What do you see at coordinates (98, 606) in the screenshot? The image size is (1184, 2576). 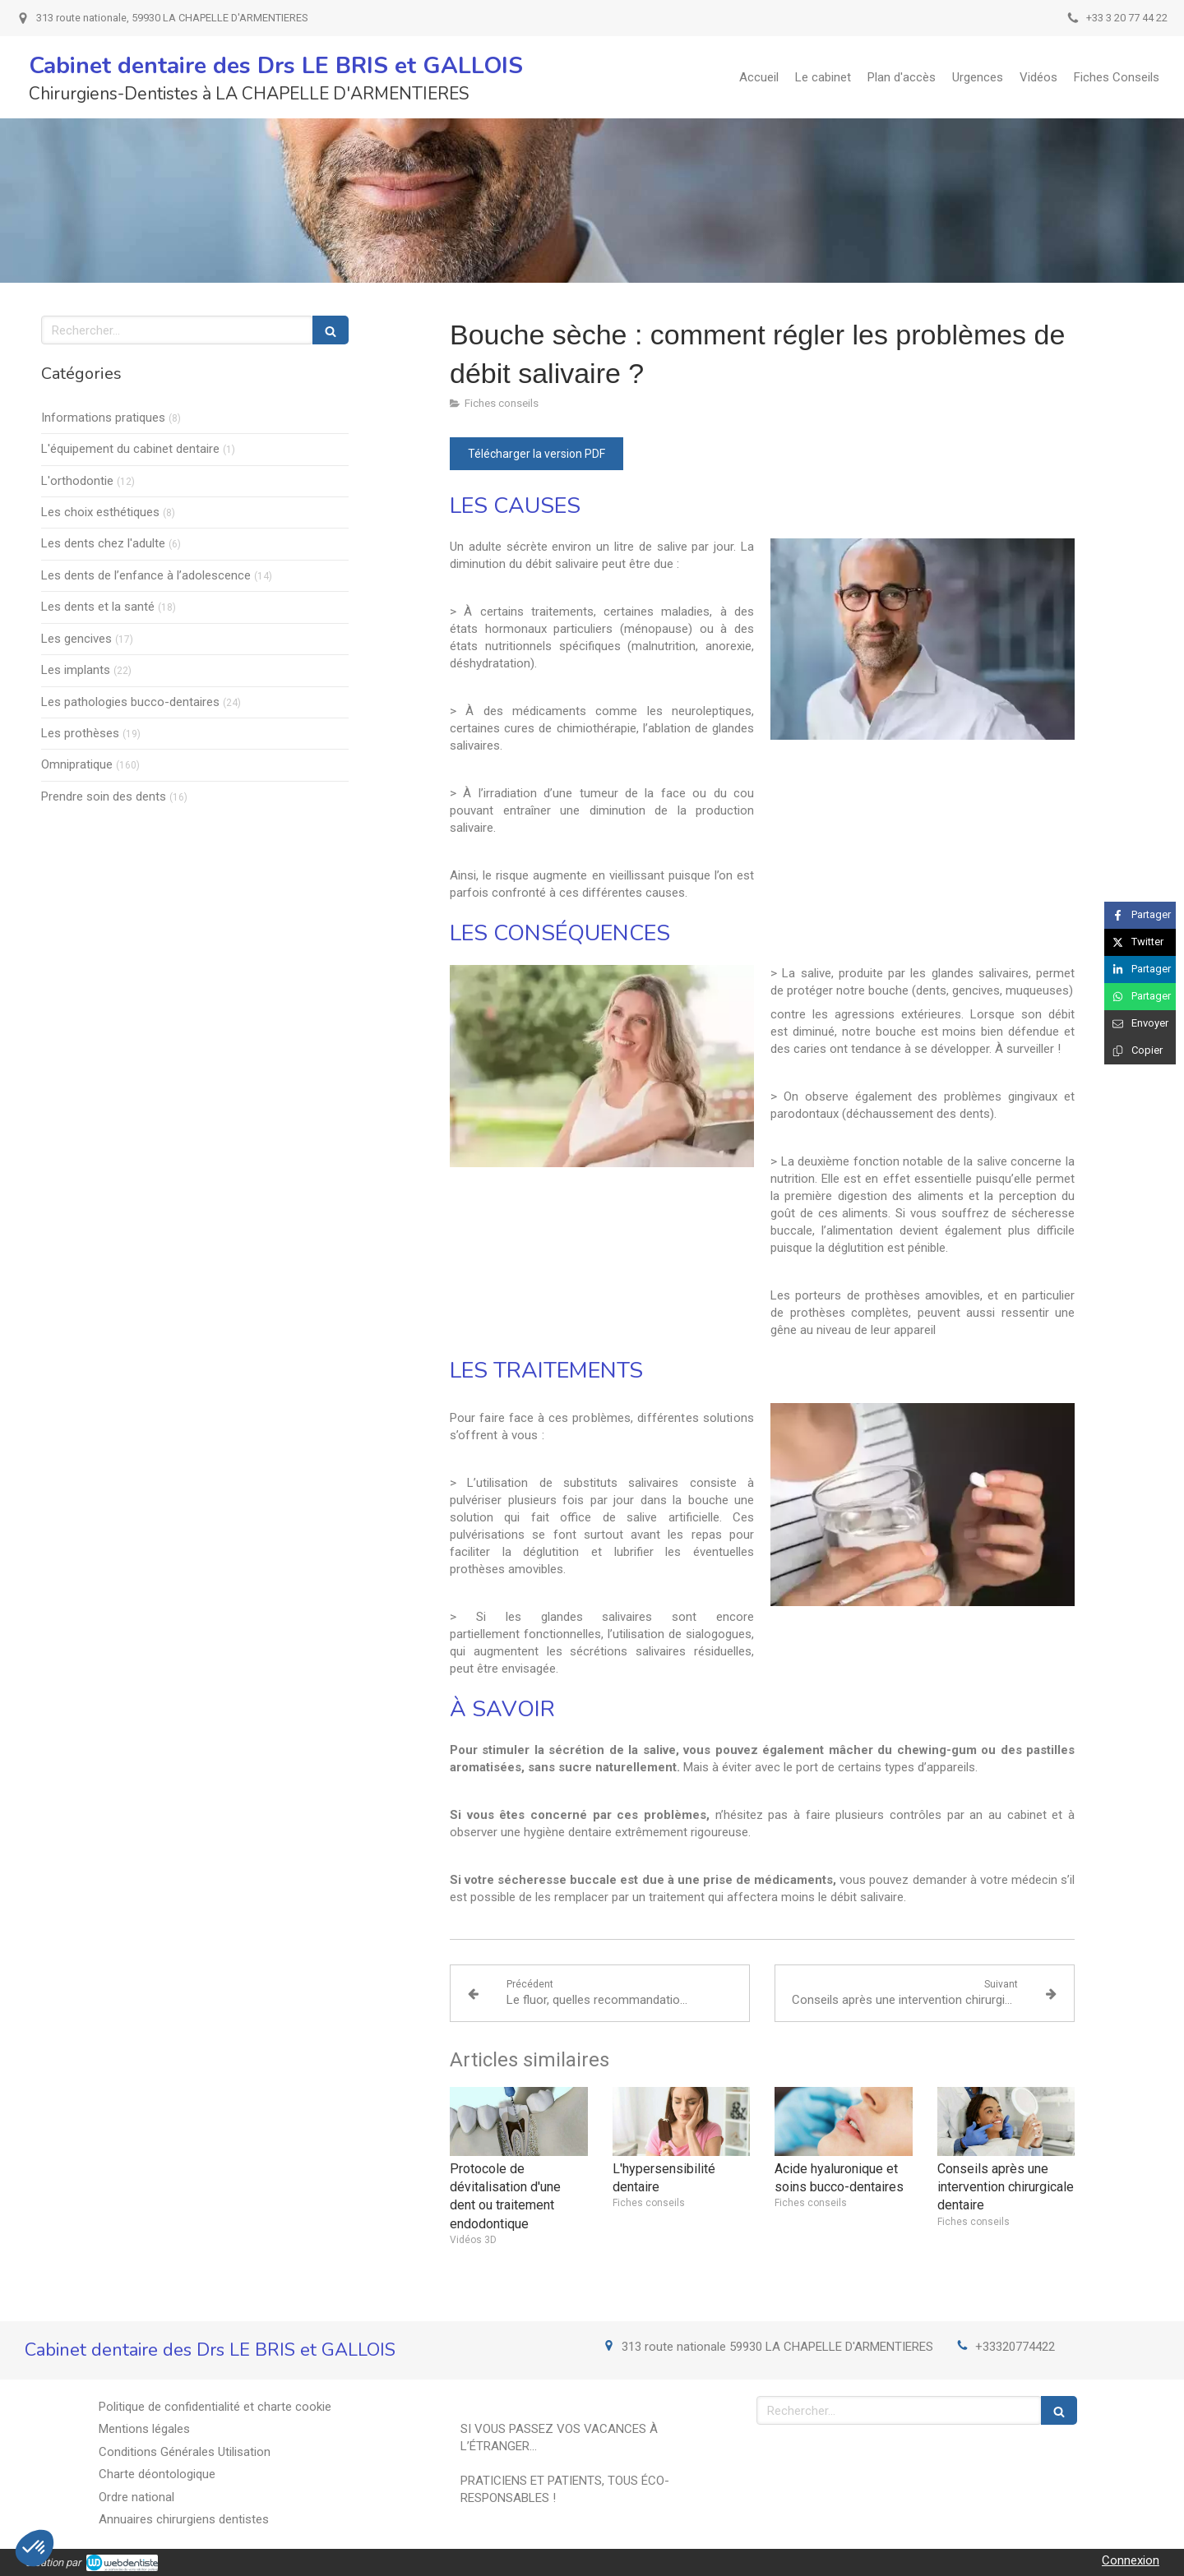 I see `Les dents et la santé` at bounding box center [98, 606].